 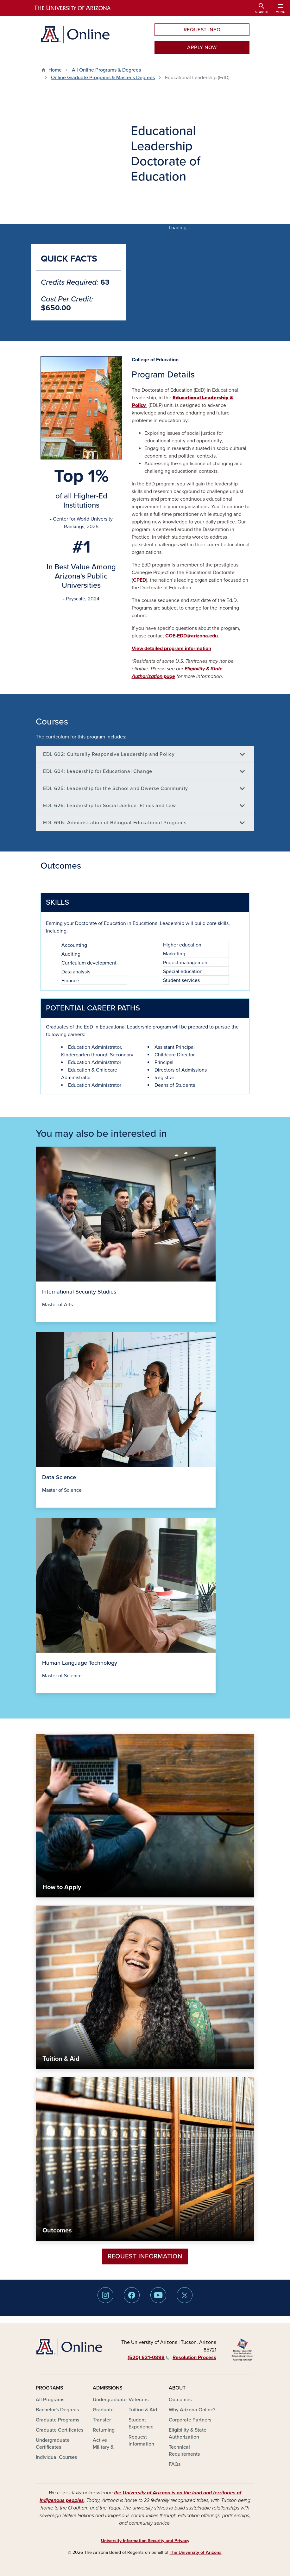 I want to click on Technical Requirements, so click(x=184, y=2450).